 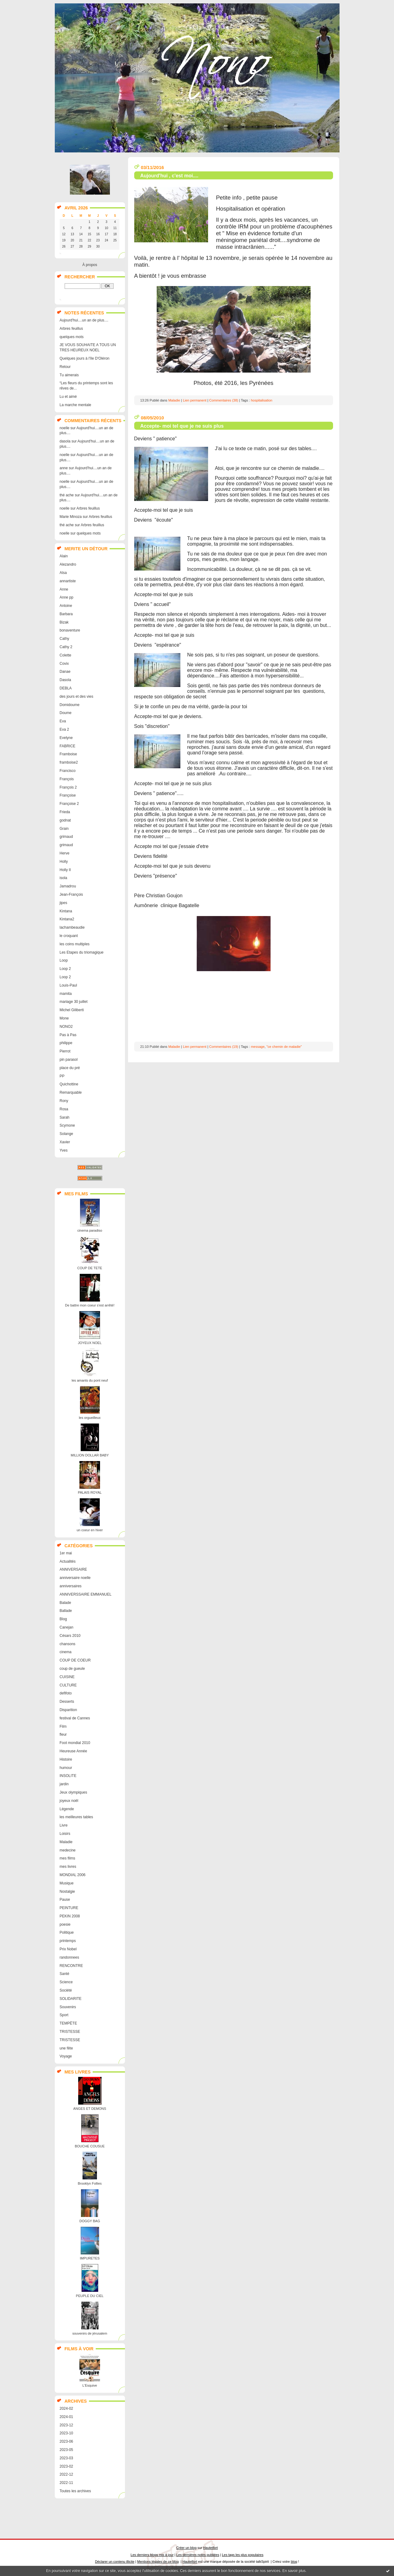 I want to click on Légende, so click(x=67, y=1809).